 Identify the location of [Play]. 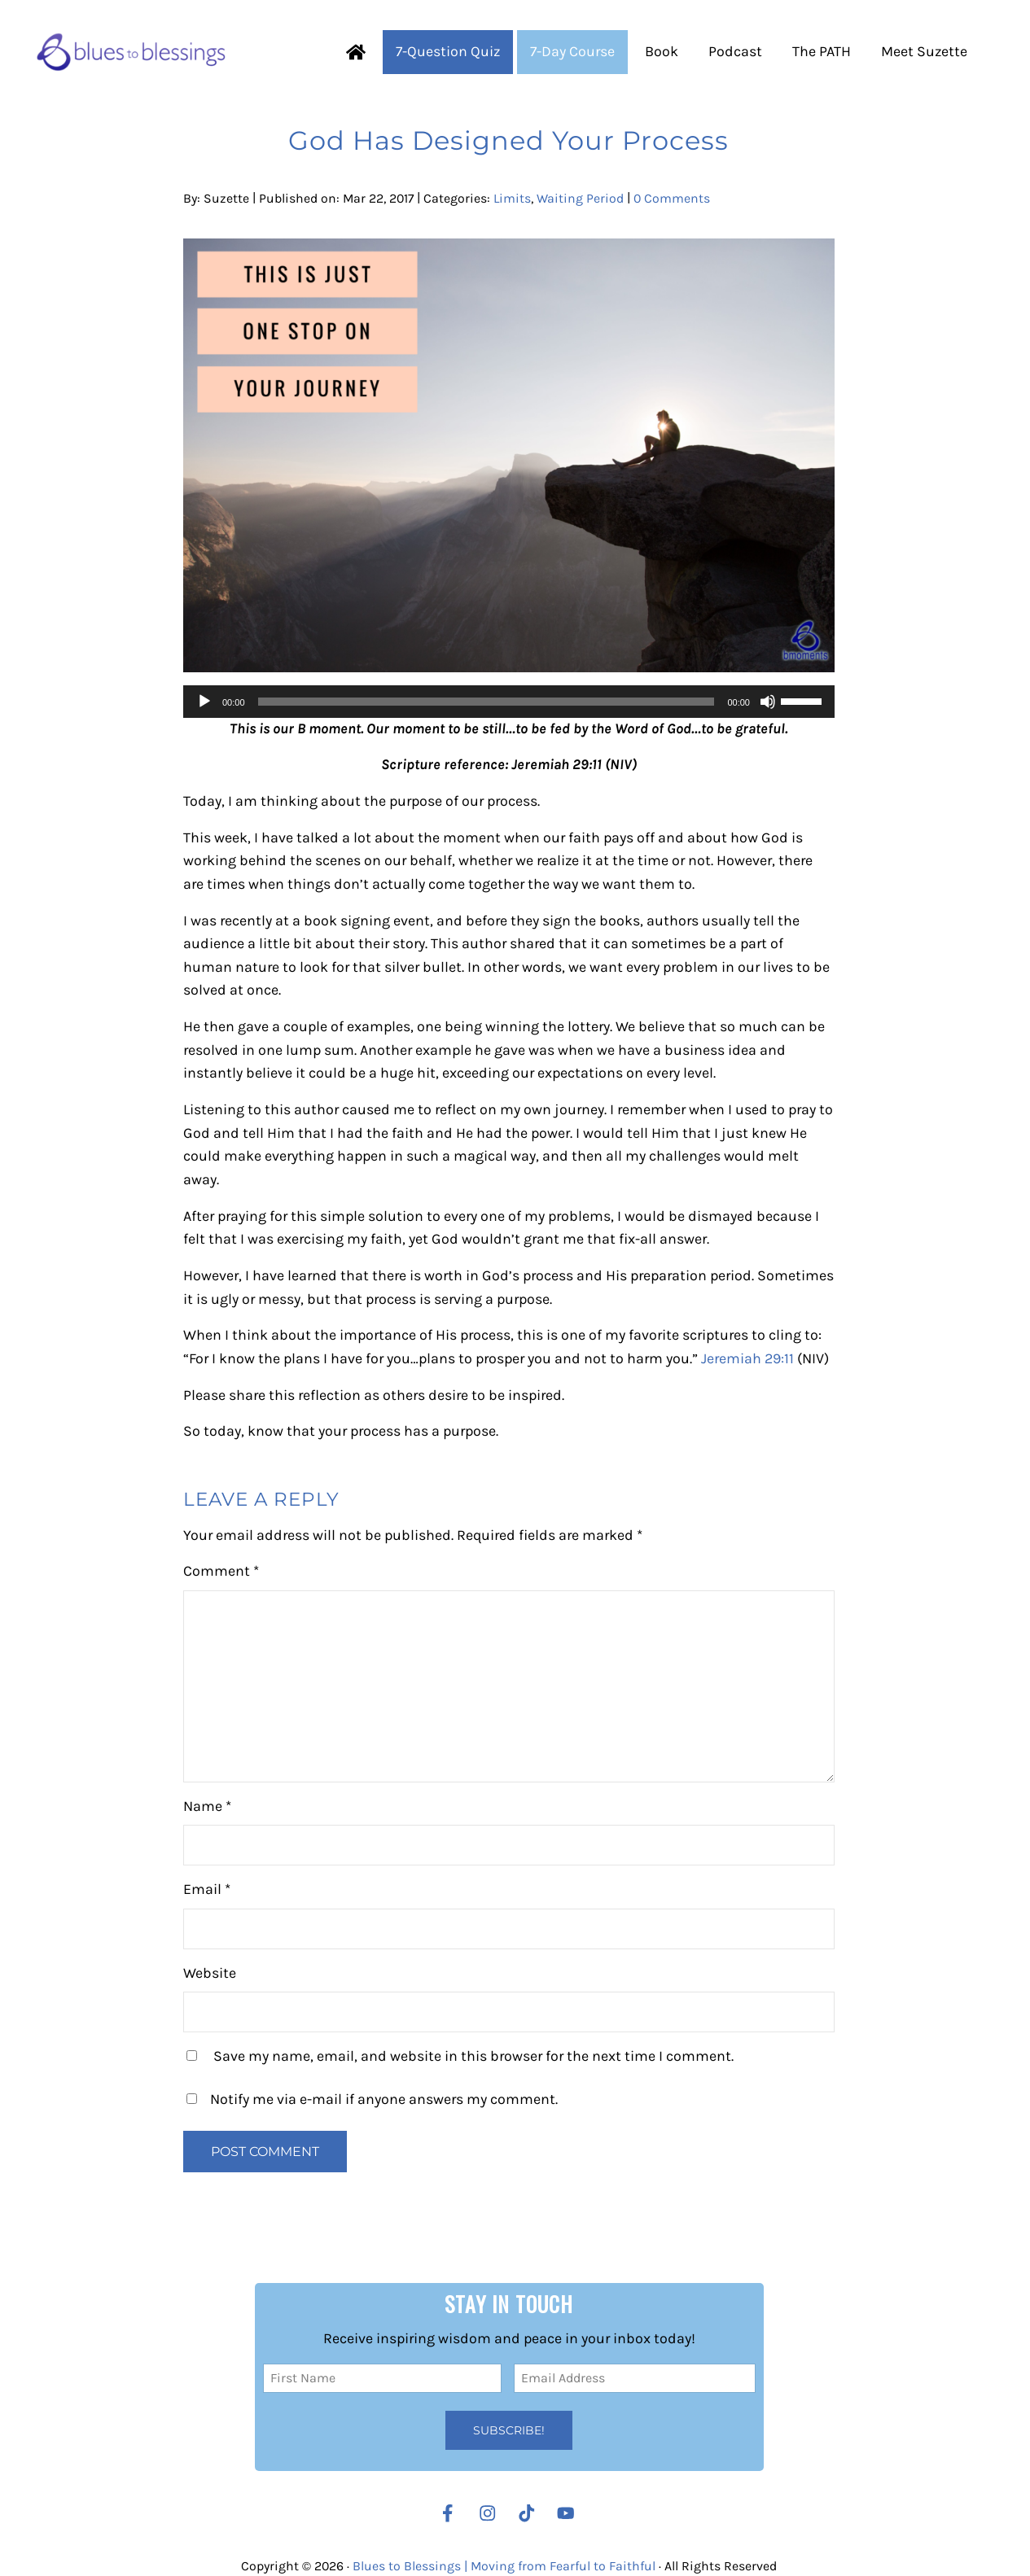
(204, 701).